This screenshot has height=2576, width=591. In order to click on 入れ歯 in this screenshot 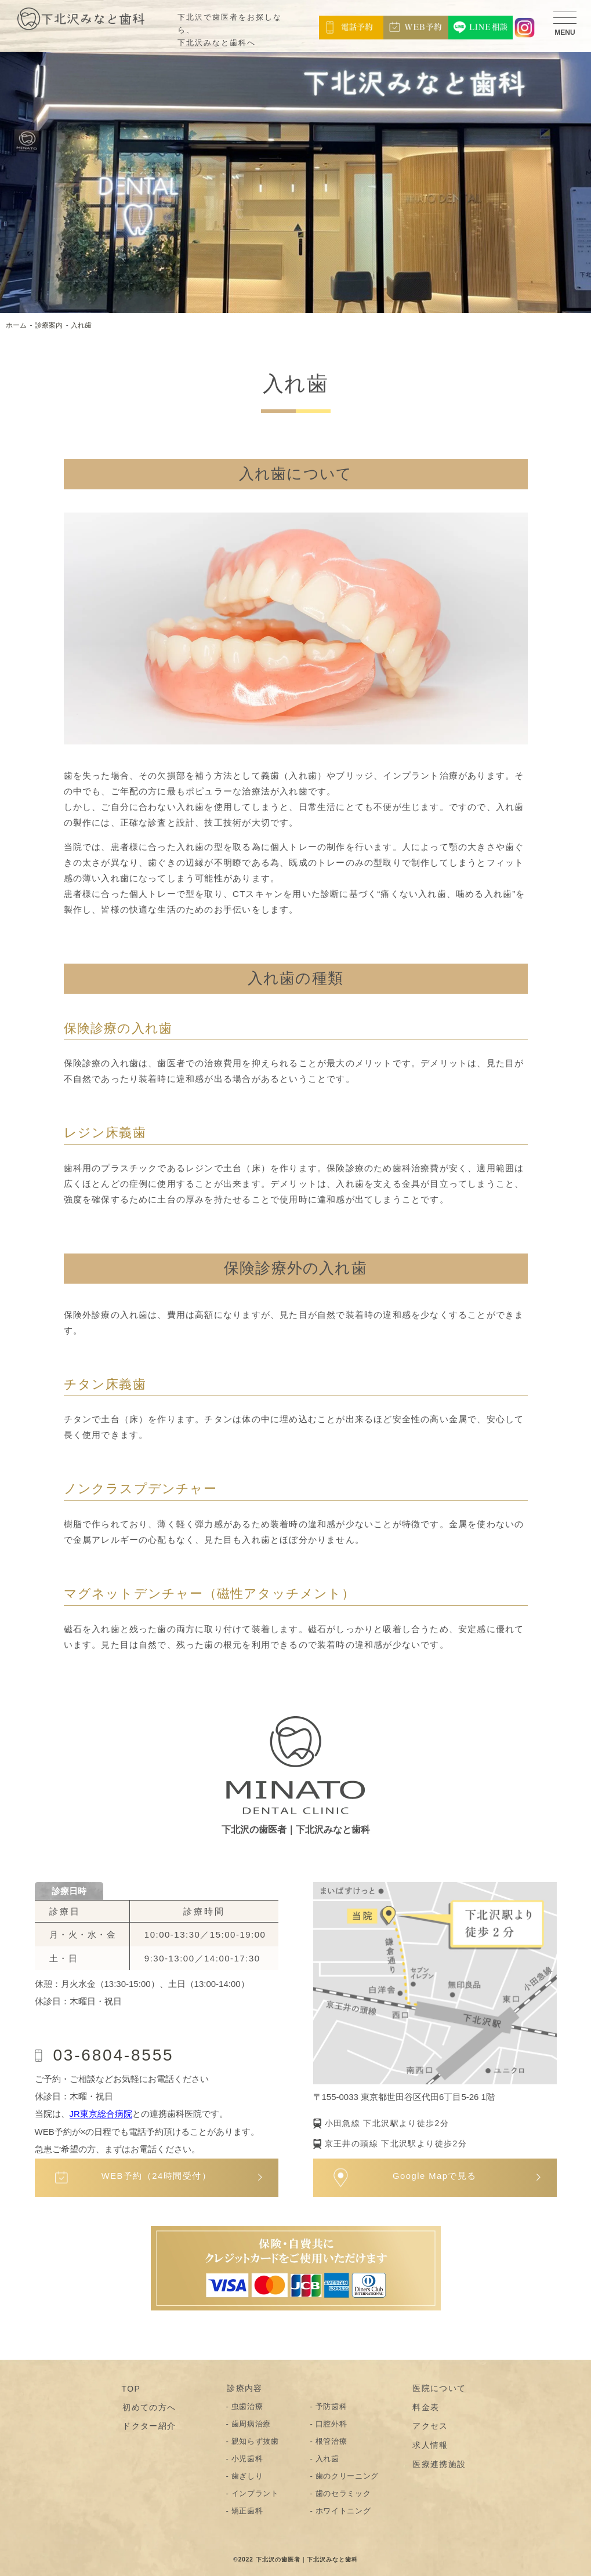, I will do `click(81, 325)`.